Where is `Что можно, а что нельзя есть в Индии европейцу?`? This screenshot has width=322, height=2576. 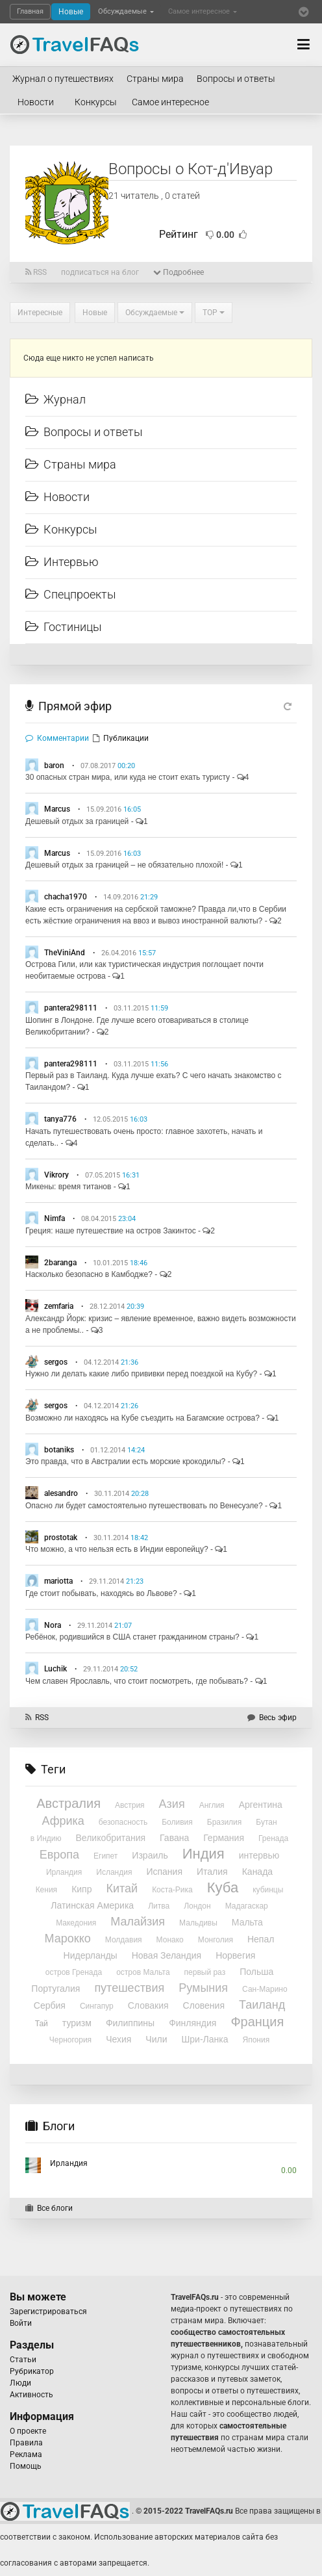 Что можно, а что нельзя есть в Индии европейцу? is located at coordinates (116, 1549).